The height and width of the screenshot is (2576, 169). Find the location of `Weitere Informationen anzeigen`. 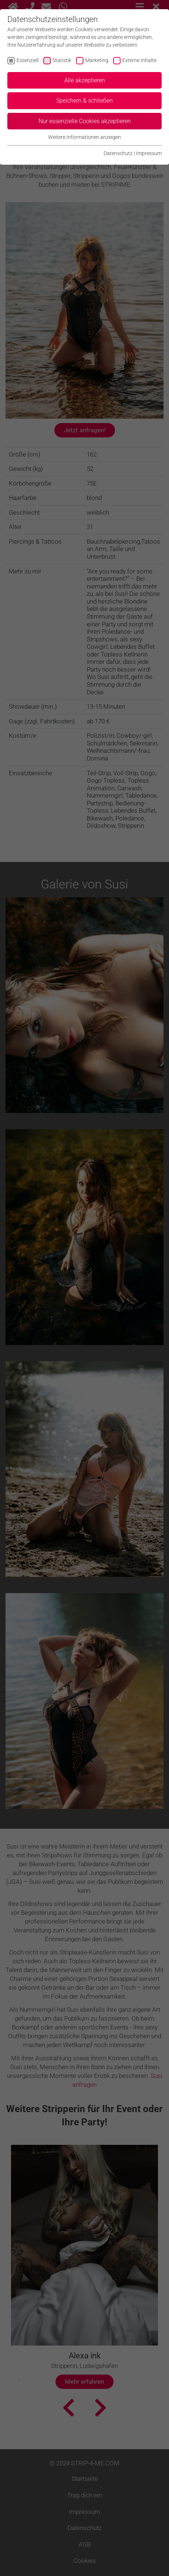

Weitere Informationen anzeigen is located at coordinates (84, 137).